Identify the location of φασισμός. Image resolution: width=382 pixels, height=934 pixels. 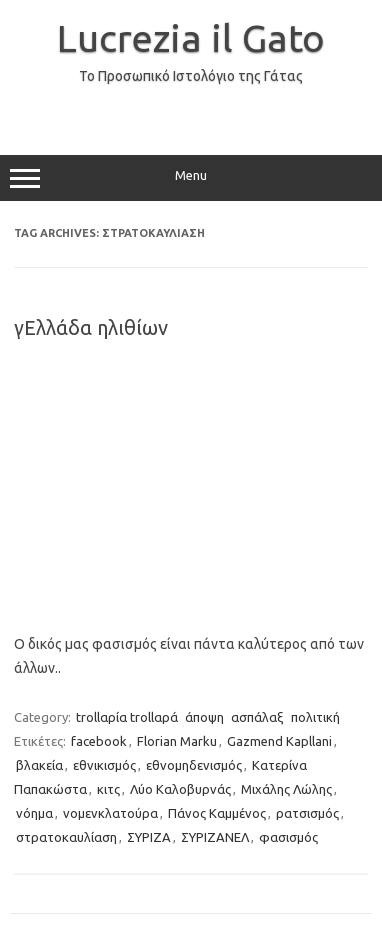
(288, 837).